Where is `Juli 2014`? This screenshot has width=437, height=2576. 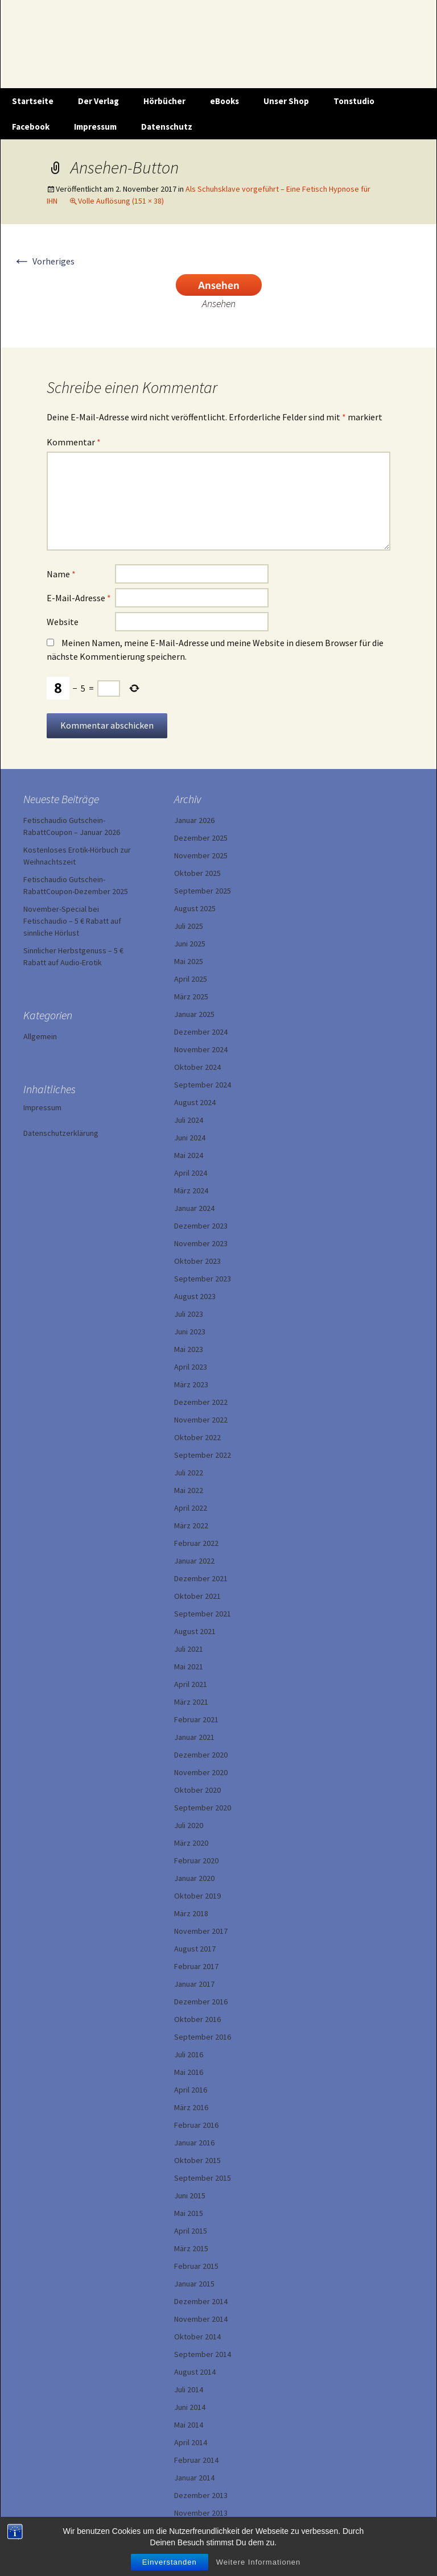
Juli 2014 is located at coordinates (188, 2389).